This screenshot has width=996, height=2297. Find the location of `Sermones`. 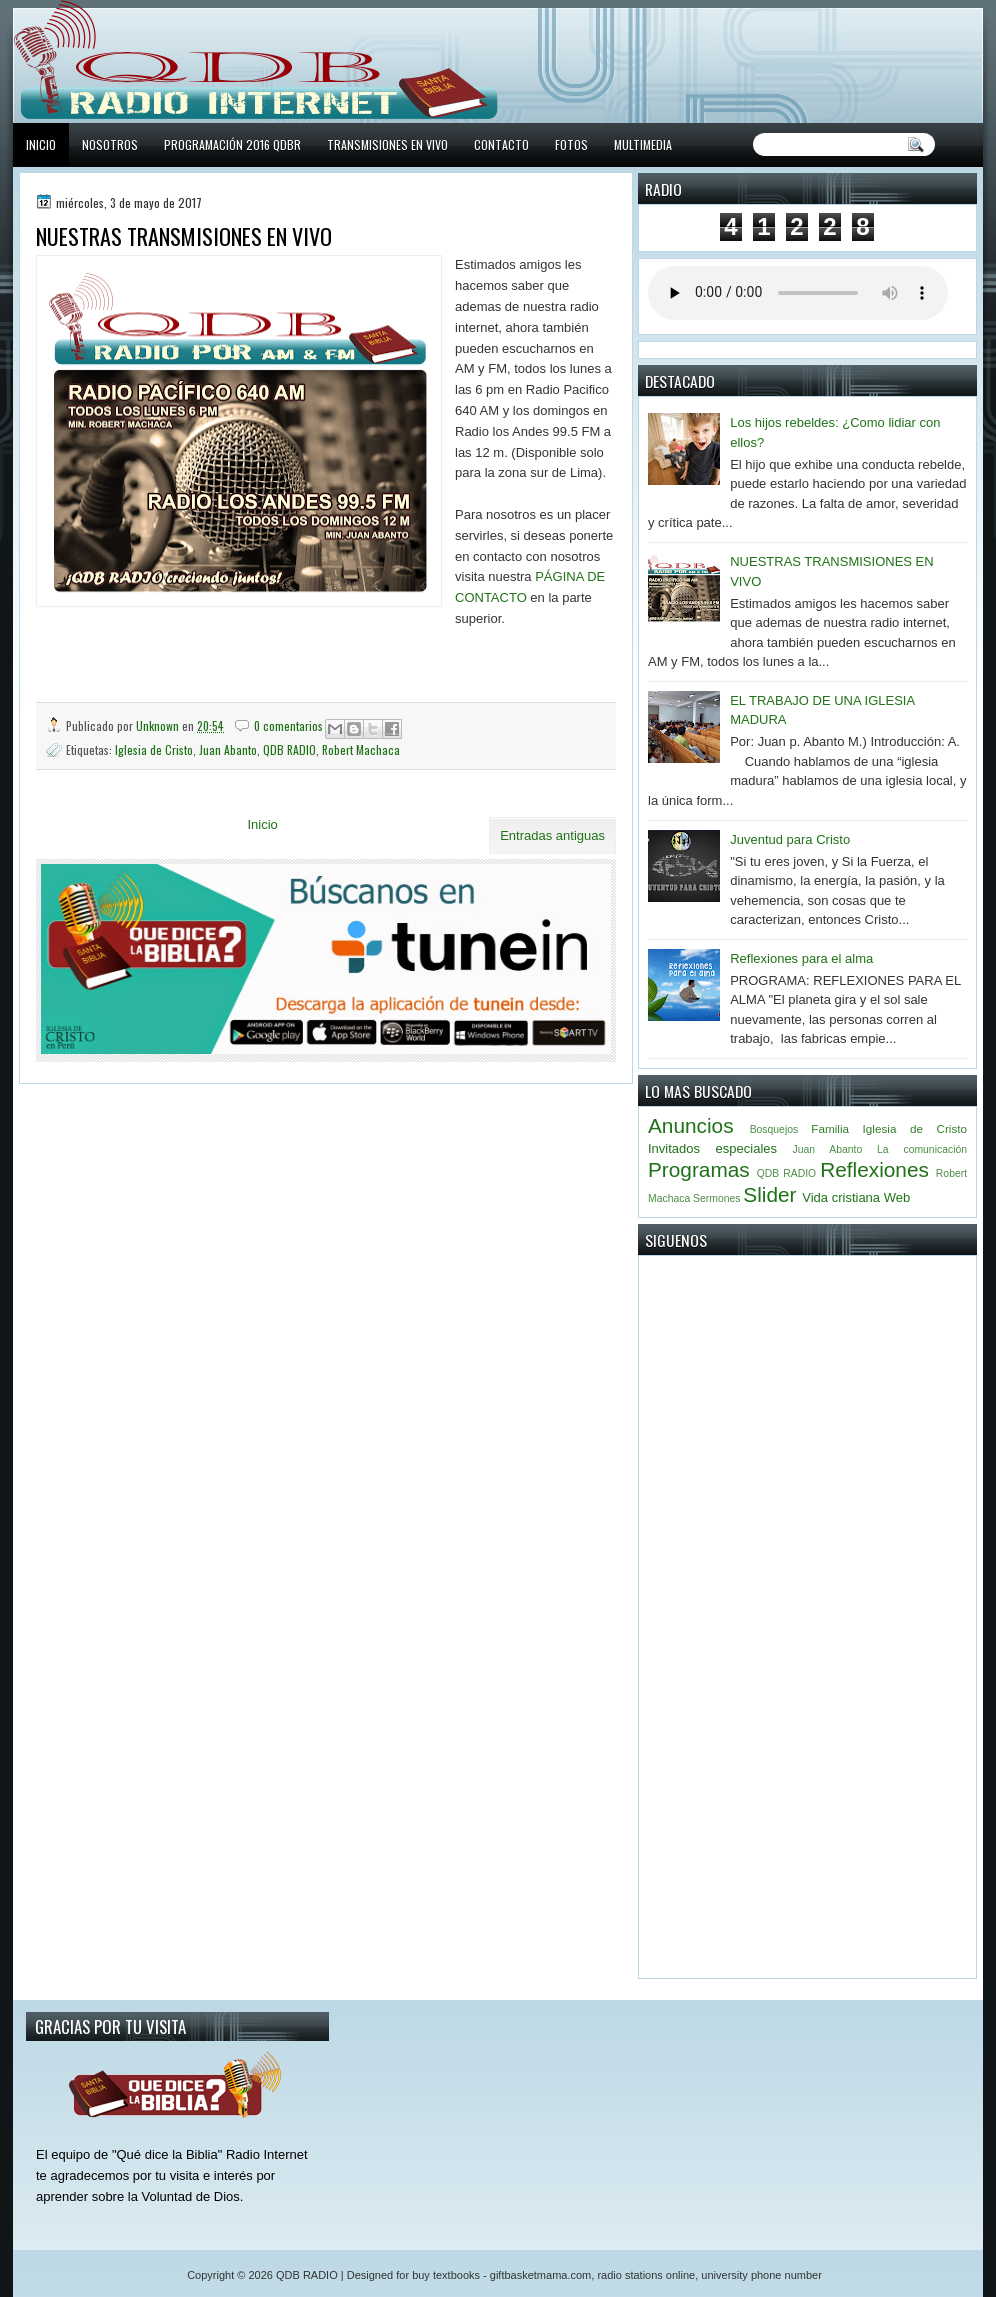

Sermones is located at coordinates (716, 1198).